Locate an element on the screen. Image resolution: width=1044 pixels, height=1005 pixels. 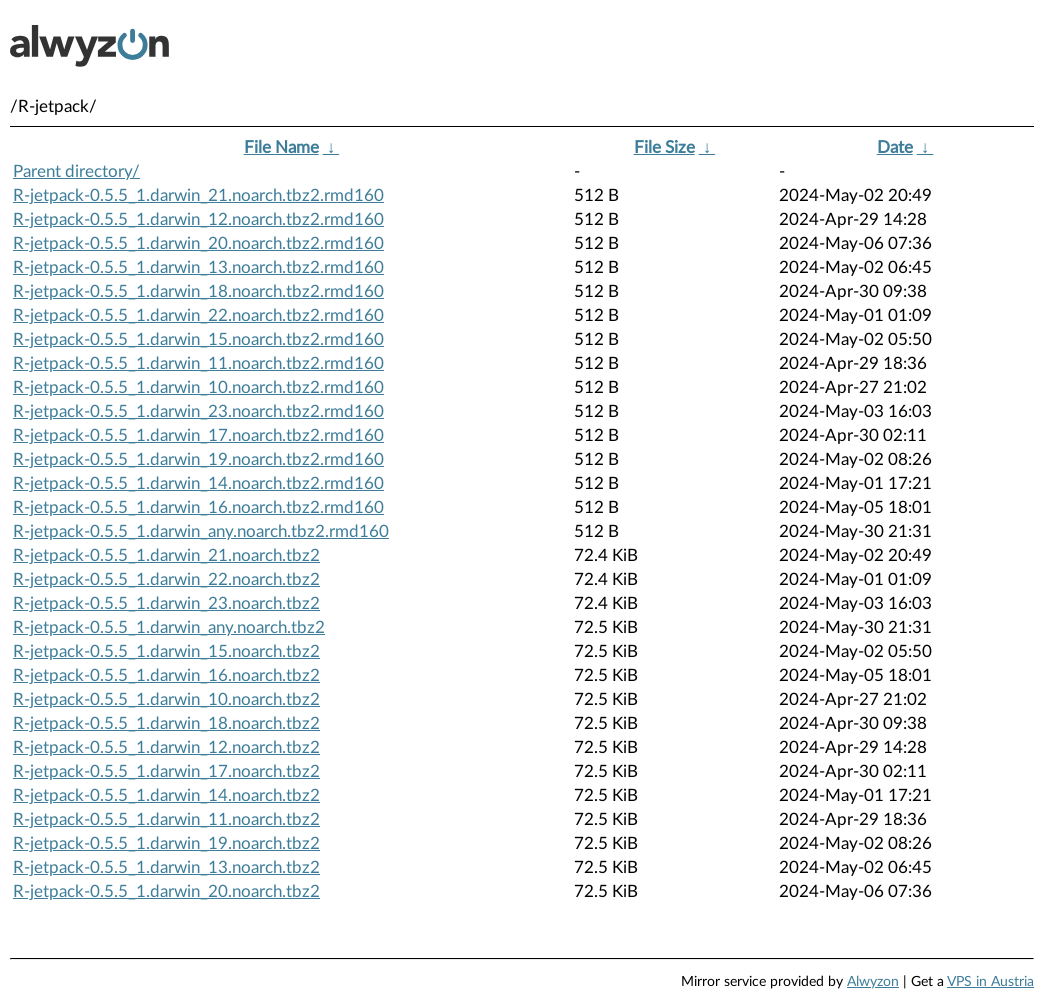
R-jetpack-0.5.5_1.darwin_20.noarch.tbz2.rmd160 is located at coordinates (198, 243).